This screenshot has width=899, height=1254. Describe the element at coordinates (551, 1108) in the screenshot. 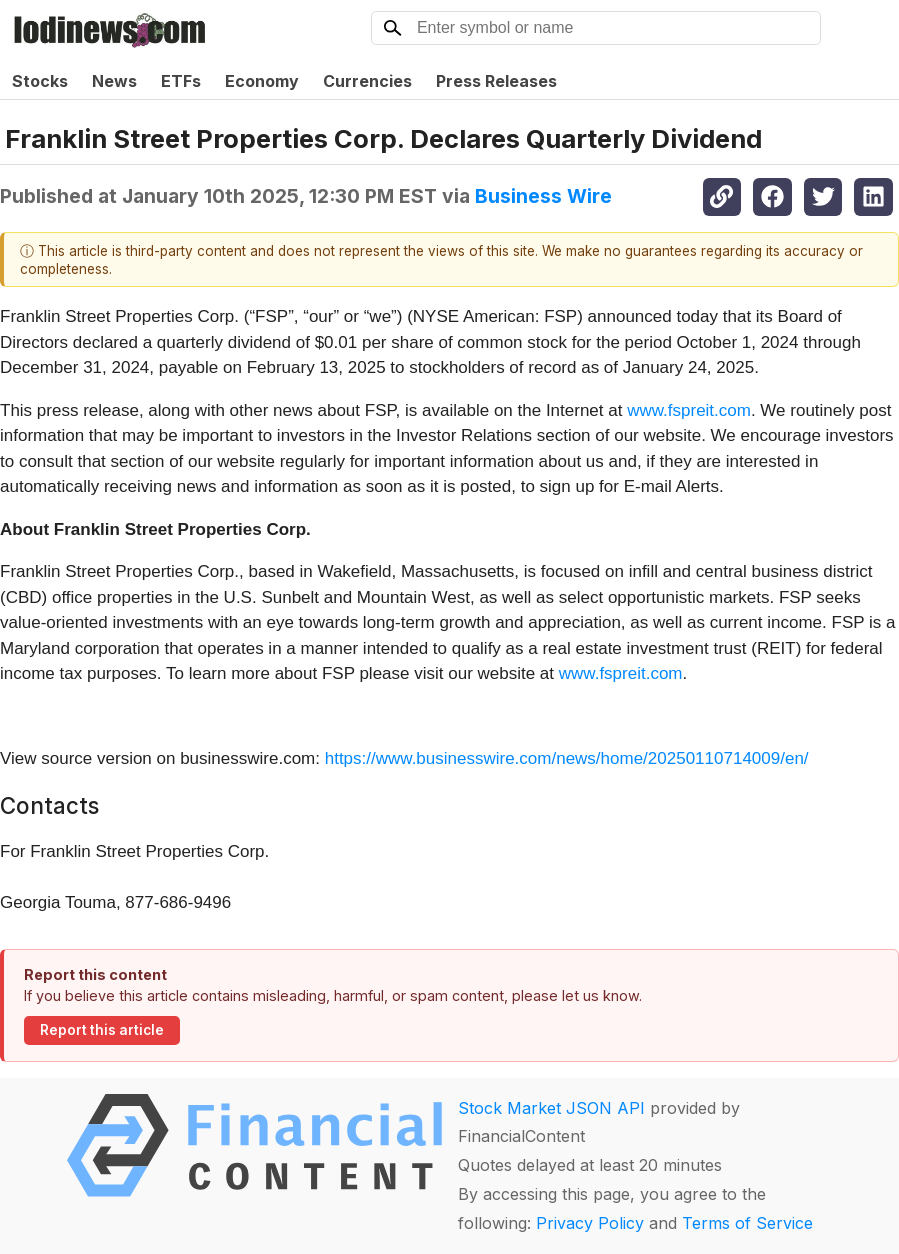

I see `Stock Market JSON API` at that location.